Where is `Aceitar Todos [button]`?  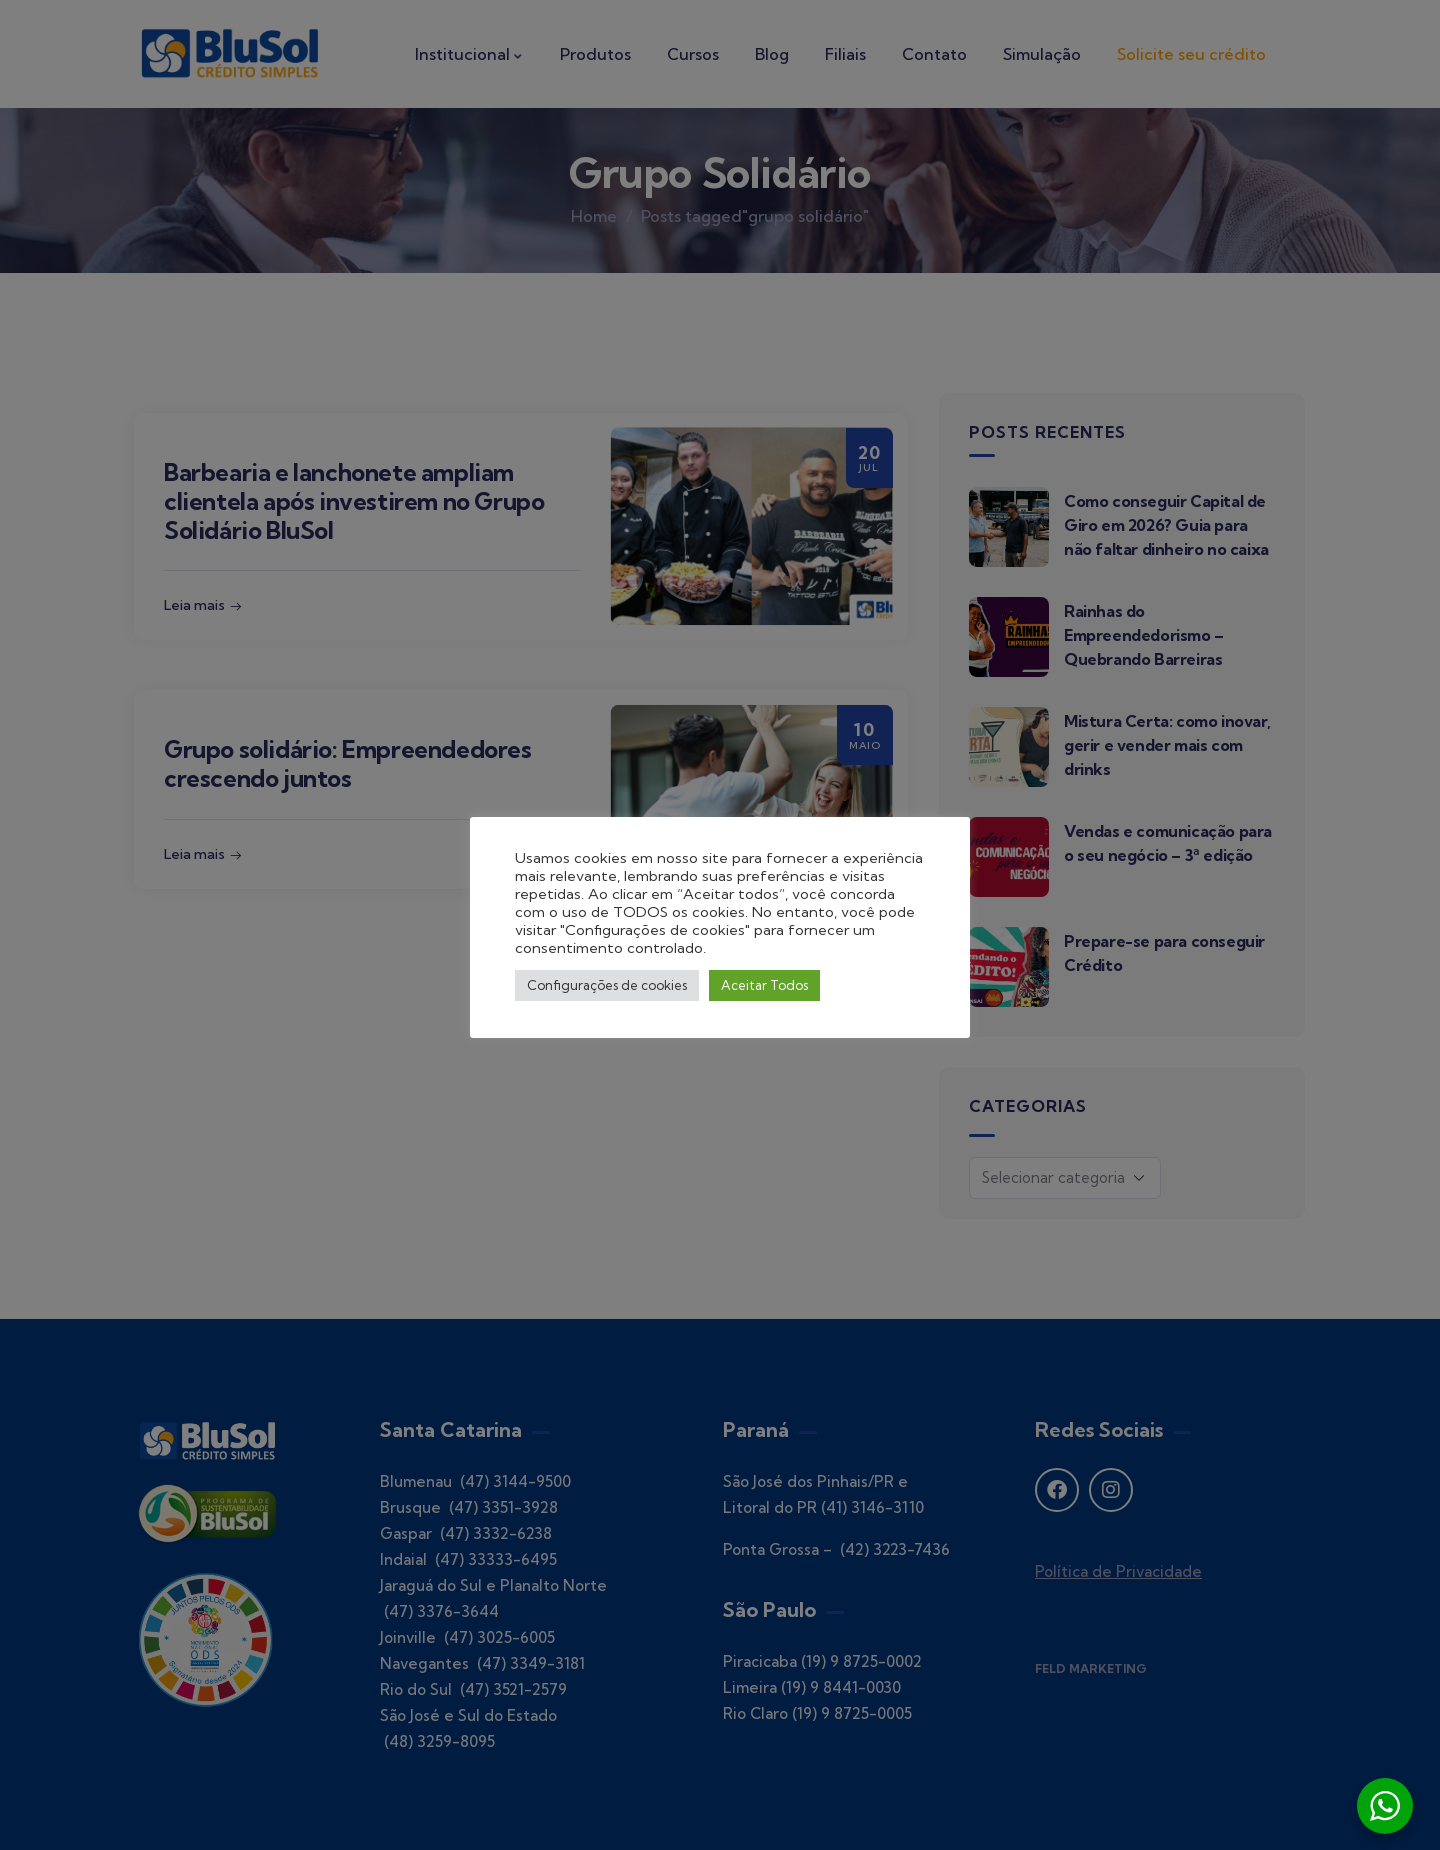 Aceitar Todos [button] is located at coordinates (764, 985).